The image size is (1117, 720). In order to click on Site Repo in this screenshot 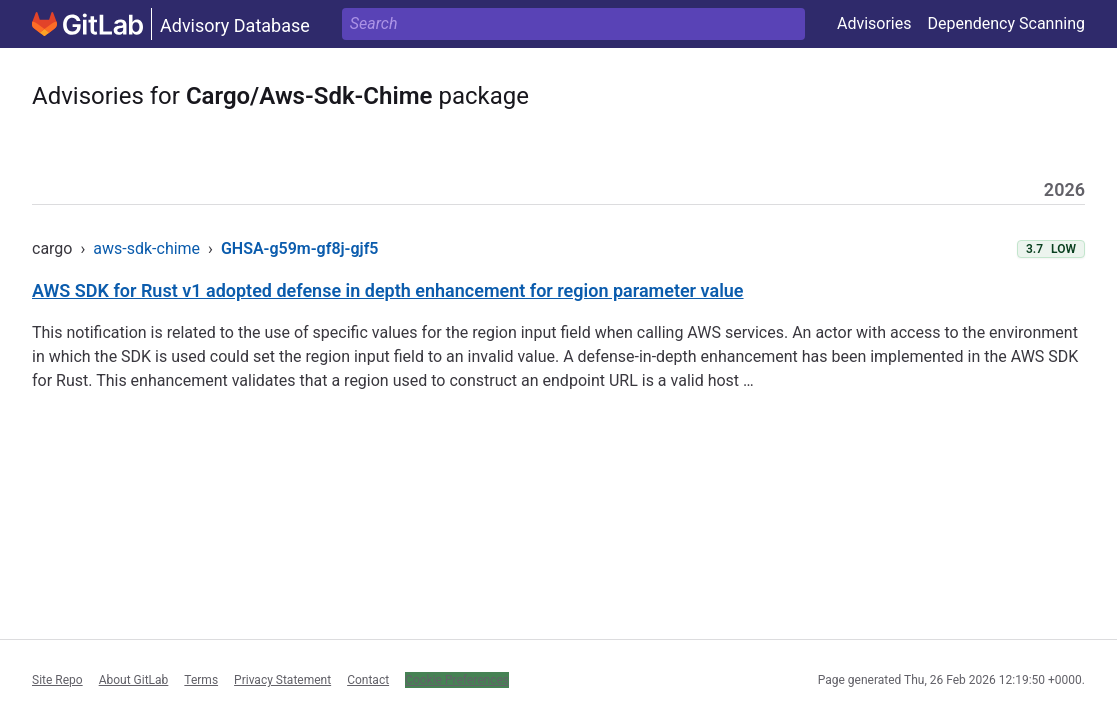, I will do `click(57, 680)`.